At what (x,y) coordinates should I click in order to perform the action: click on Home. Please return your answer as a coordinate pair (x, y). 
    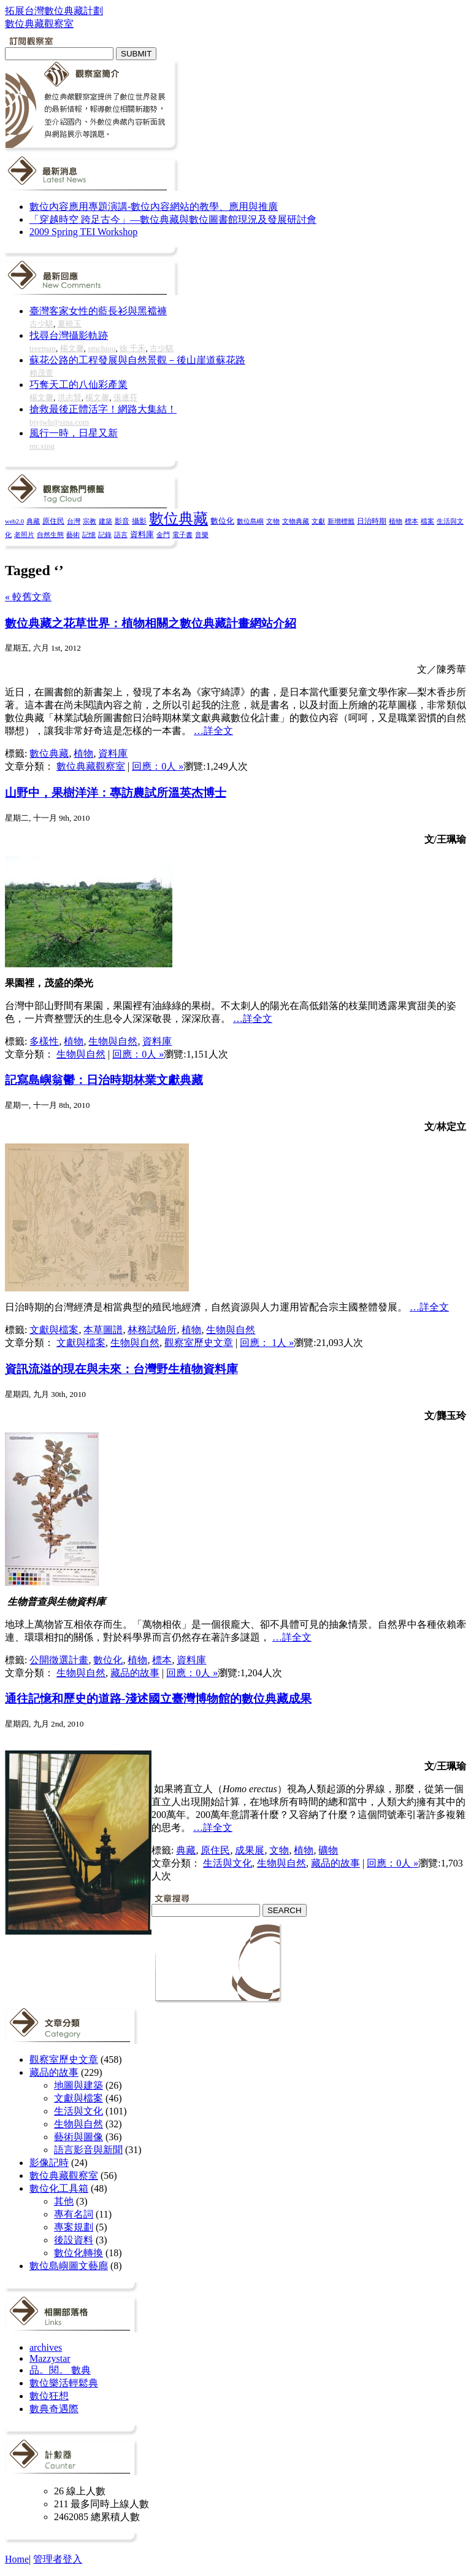
    Looking at the image, I should click on (17, 2559).